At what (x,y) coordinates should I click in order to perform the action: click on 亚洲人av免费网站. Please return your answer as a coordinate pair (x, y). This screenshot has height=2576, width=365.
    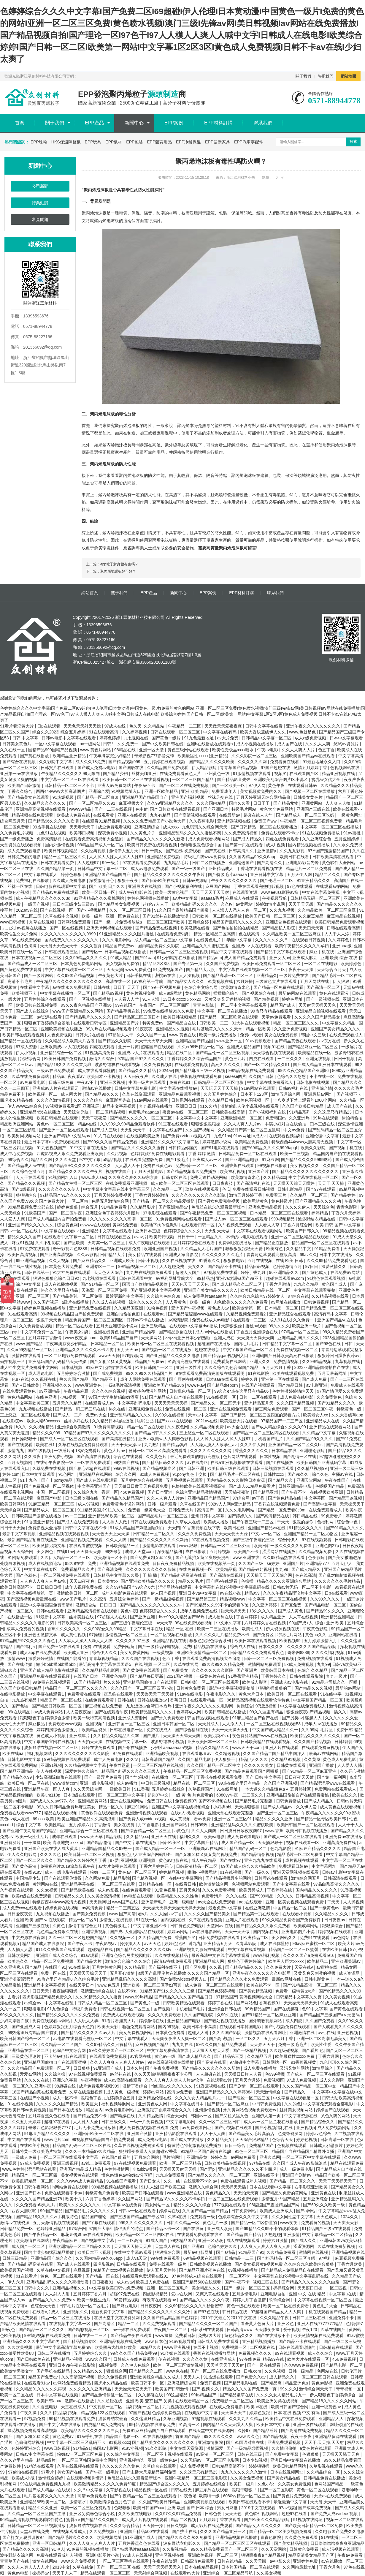
    Looking at the image, I should click on (114, 785).